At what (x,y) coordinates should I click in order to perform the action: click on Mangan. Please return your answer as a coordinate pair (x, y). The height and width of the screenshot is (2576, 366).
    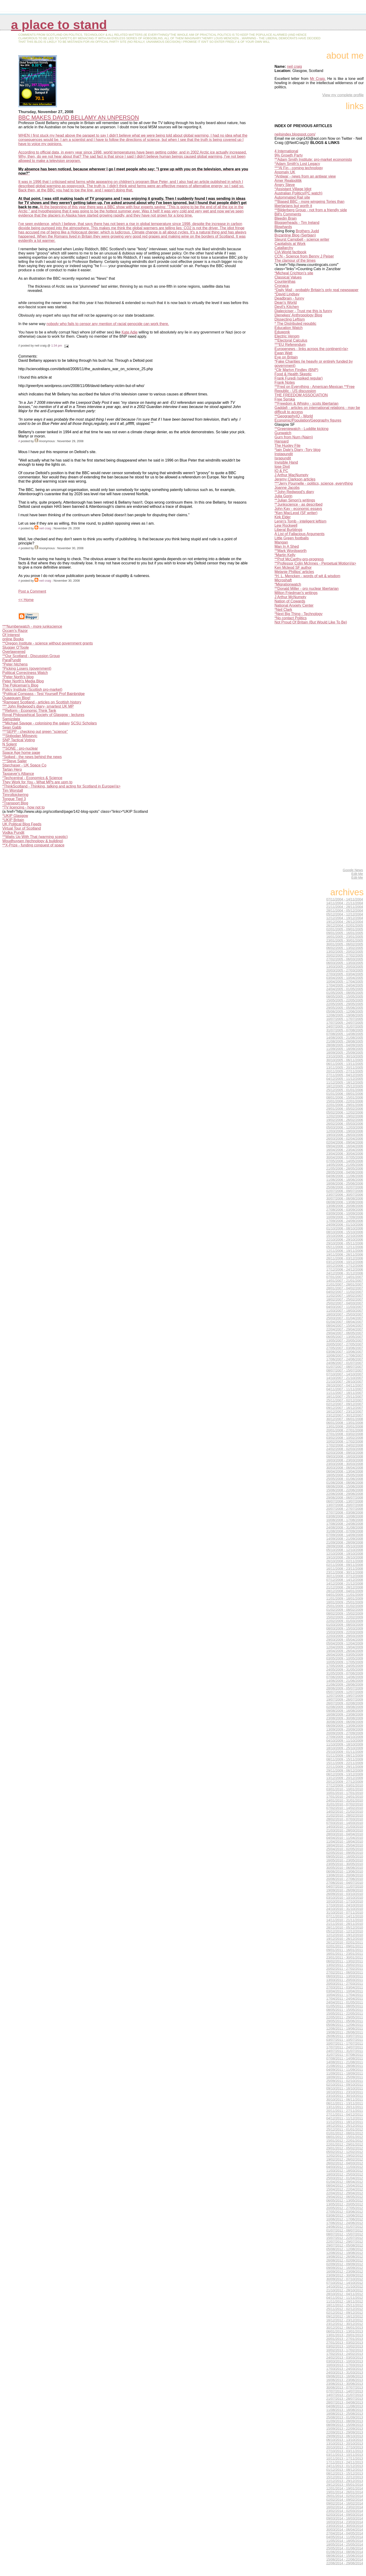
    Looking at the image, I should click on (281, 542).